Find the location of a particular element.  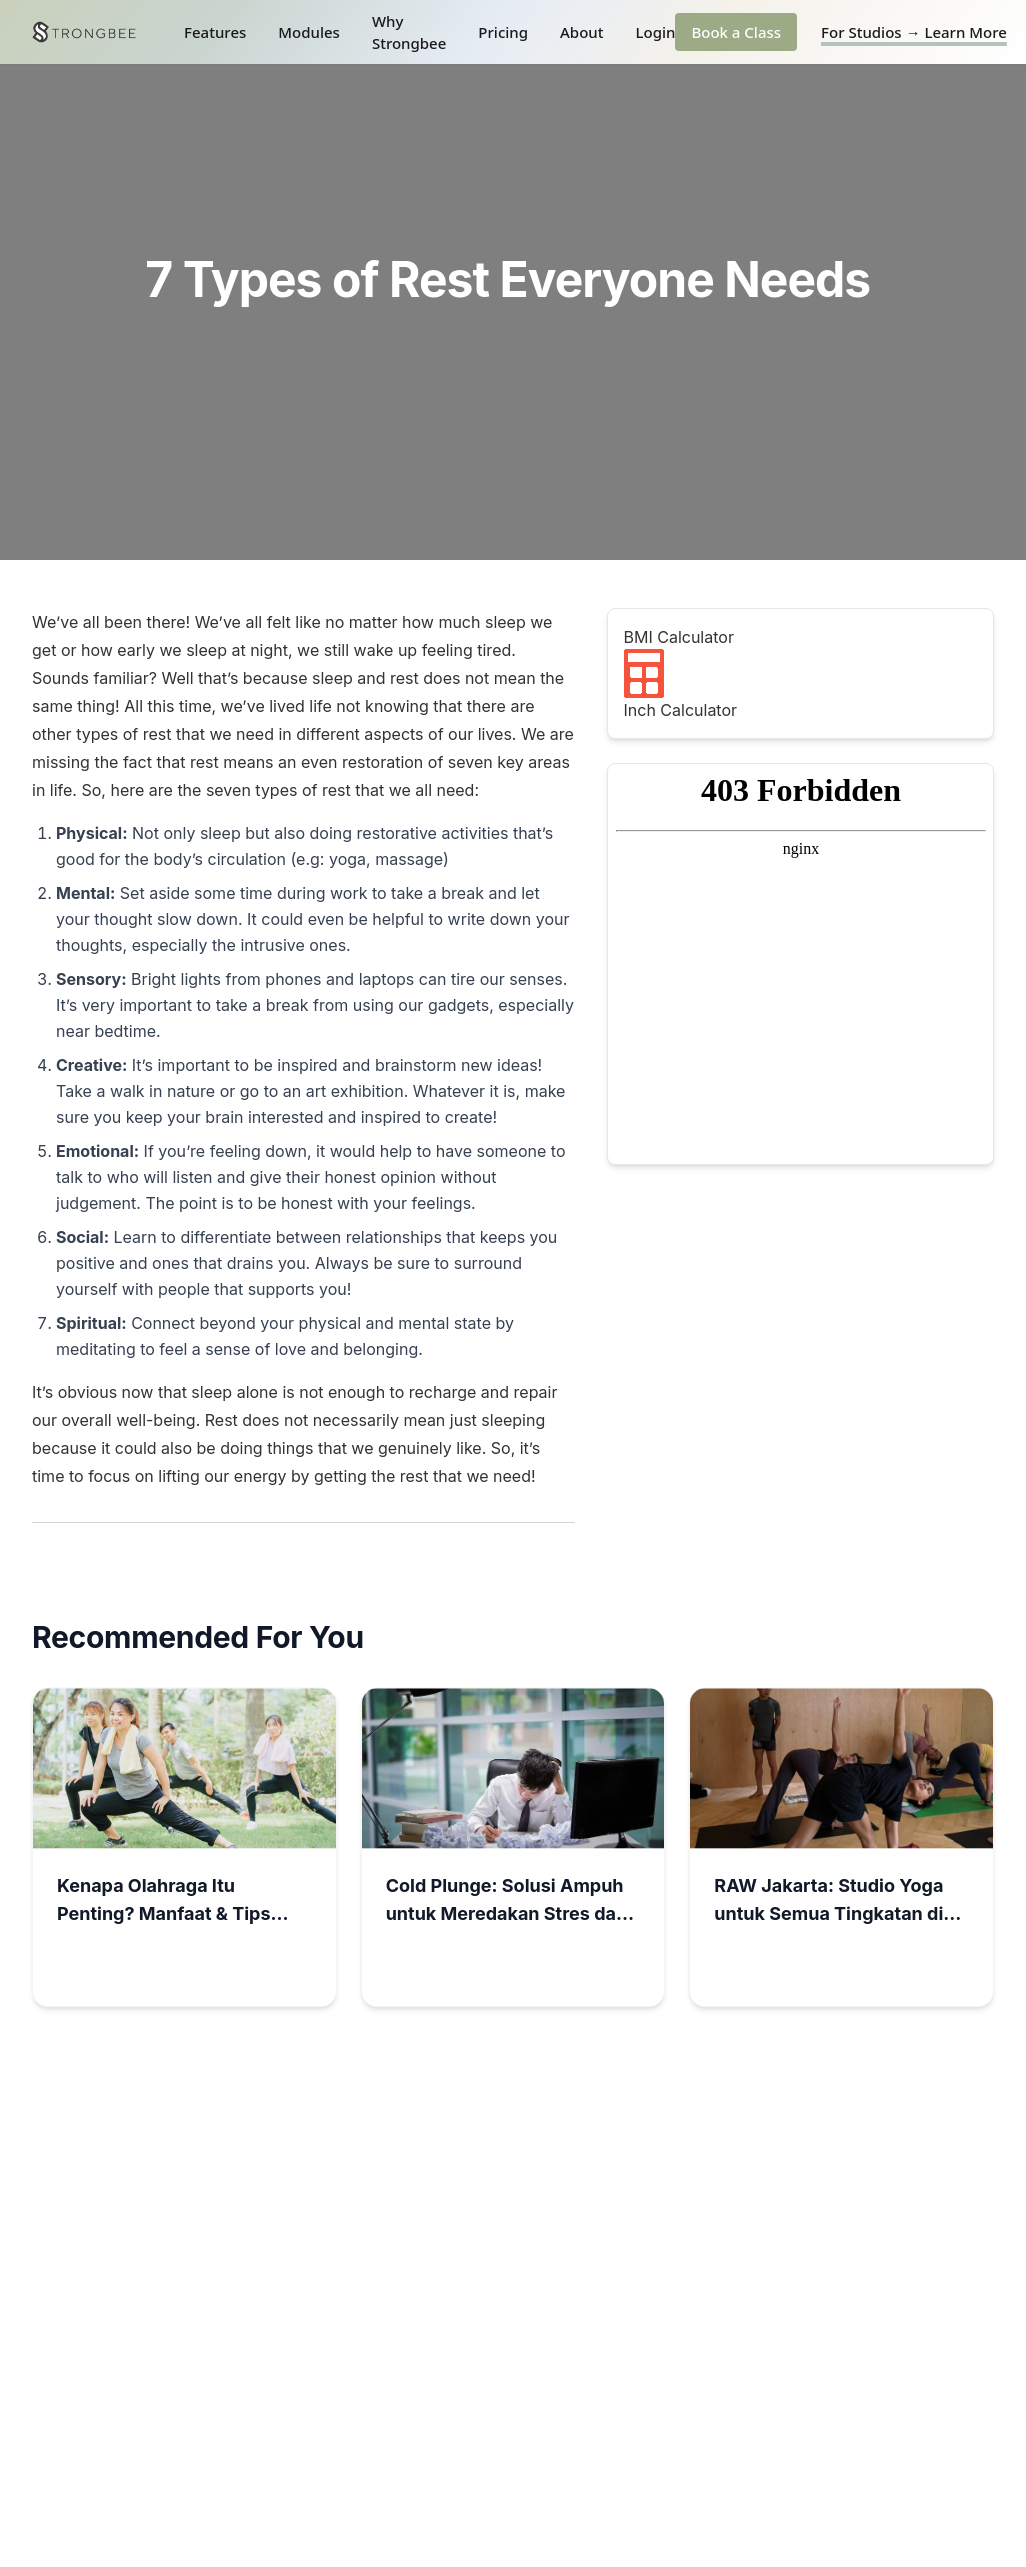

Features is located at coordinates (215, 32).